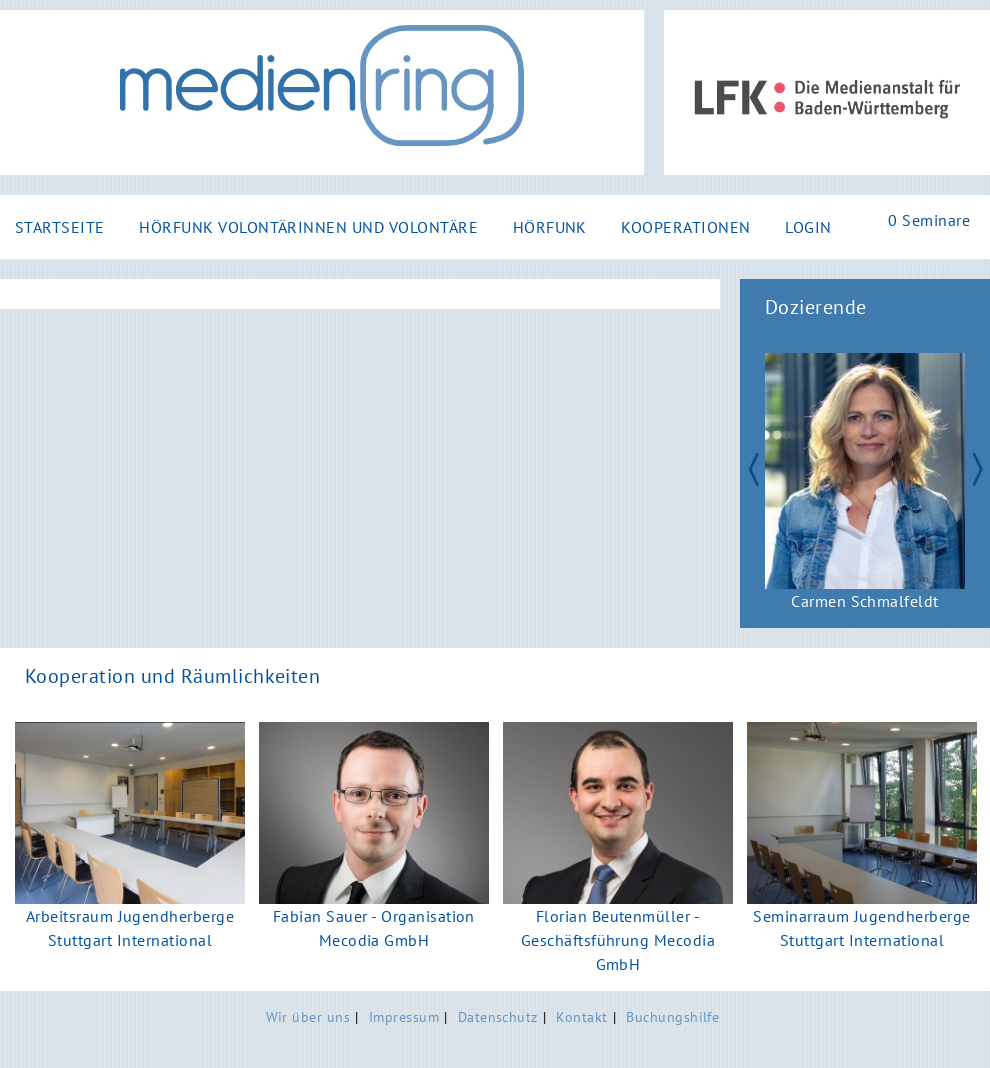 The height and width of the screenshot is (1068, 990). I want to click on Wir über uns, so click(308, 1016).